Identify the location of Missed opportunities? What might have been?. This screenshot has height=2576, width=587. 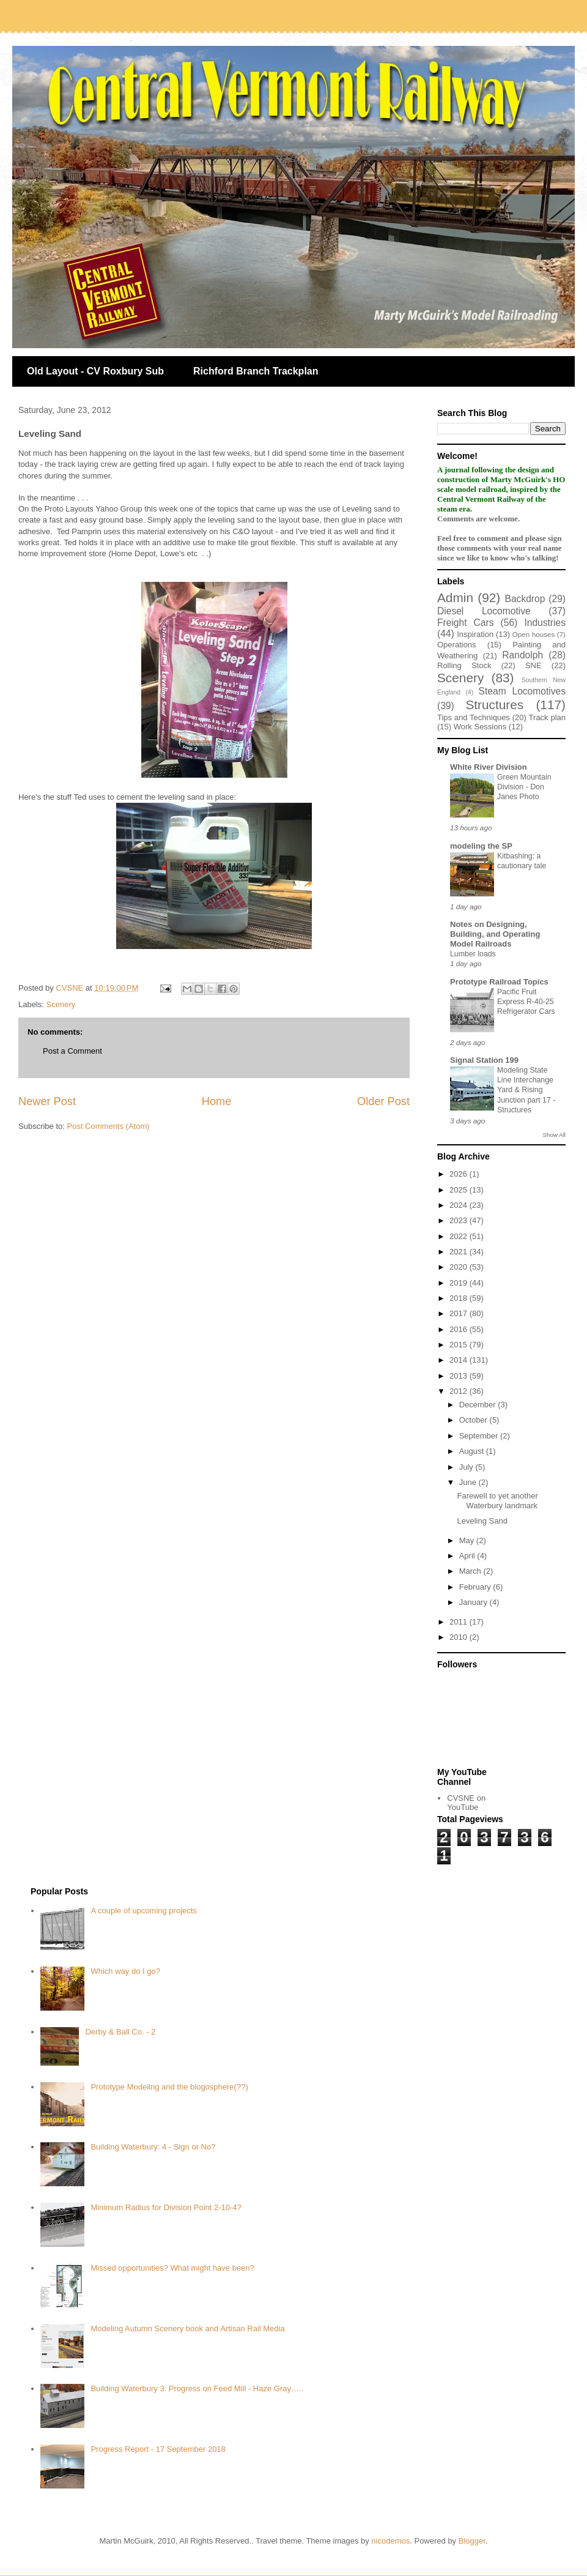
(172, 2268).